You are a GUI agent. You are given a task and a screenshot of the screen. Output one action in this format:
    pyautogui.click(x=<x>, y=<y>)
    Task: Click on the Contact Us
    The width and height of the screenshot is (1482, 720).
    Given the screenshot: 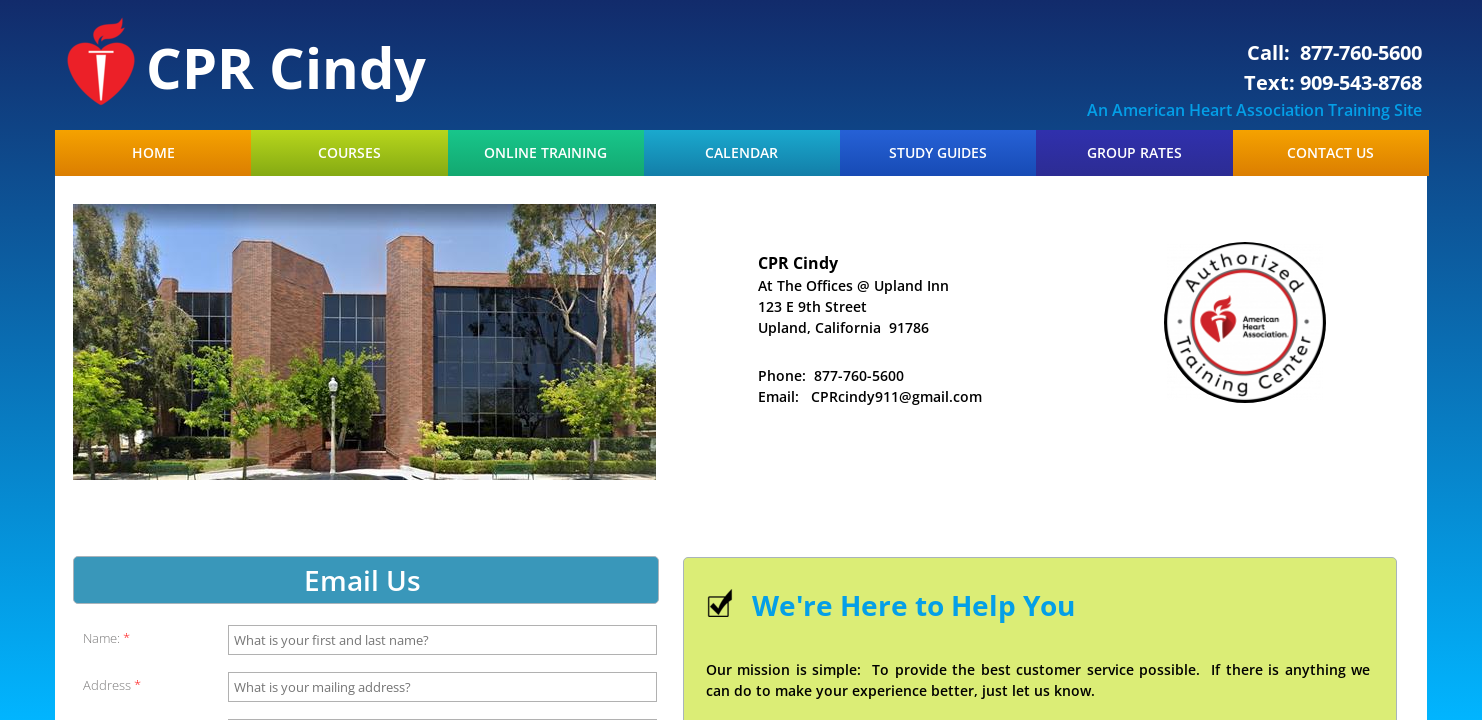 What is the action you would take?
    pyautogui.click(x=1330, y=153)
    